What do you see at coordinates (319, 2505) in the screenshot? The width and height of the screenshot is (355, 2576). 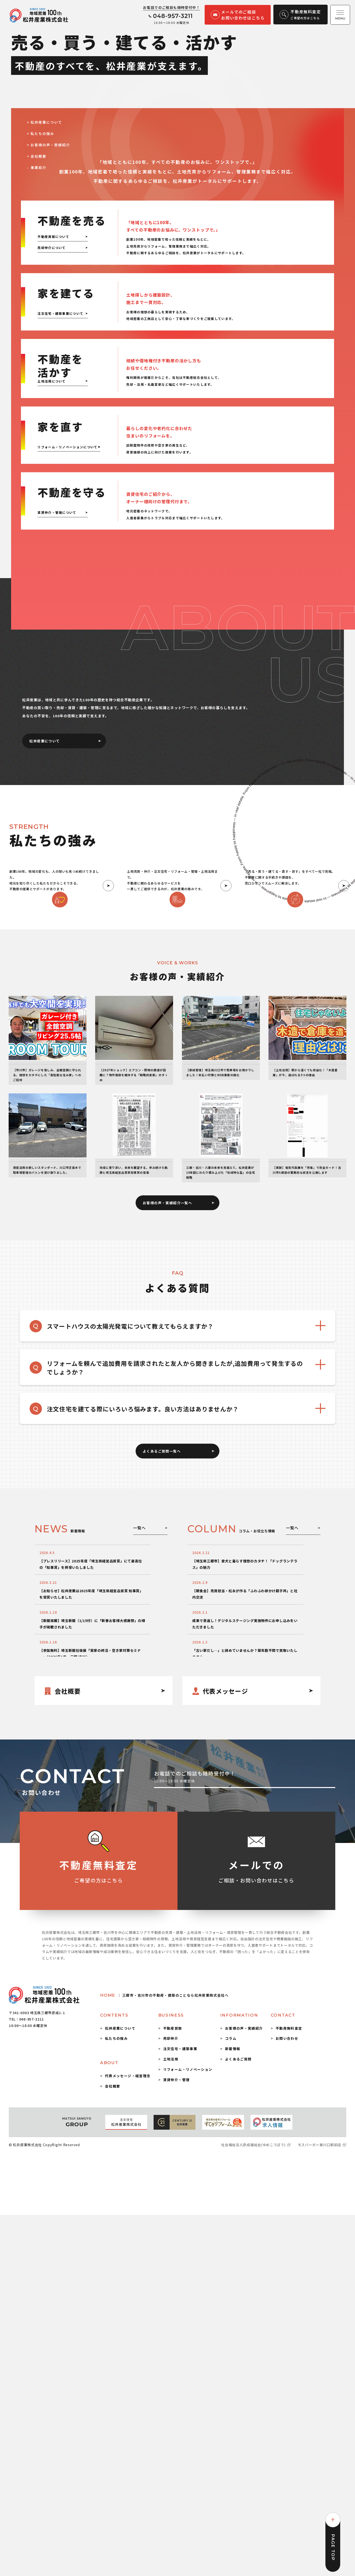 I see `モスバーガー東川口駅前店` at bounding box center [319, 2505].